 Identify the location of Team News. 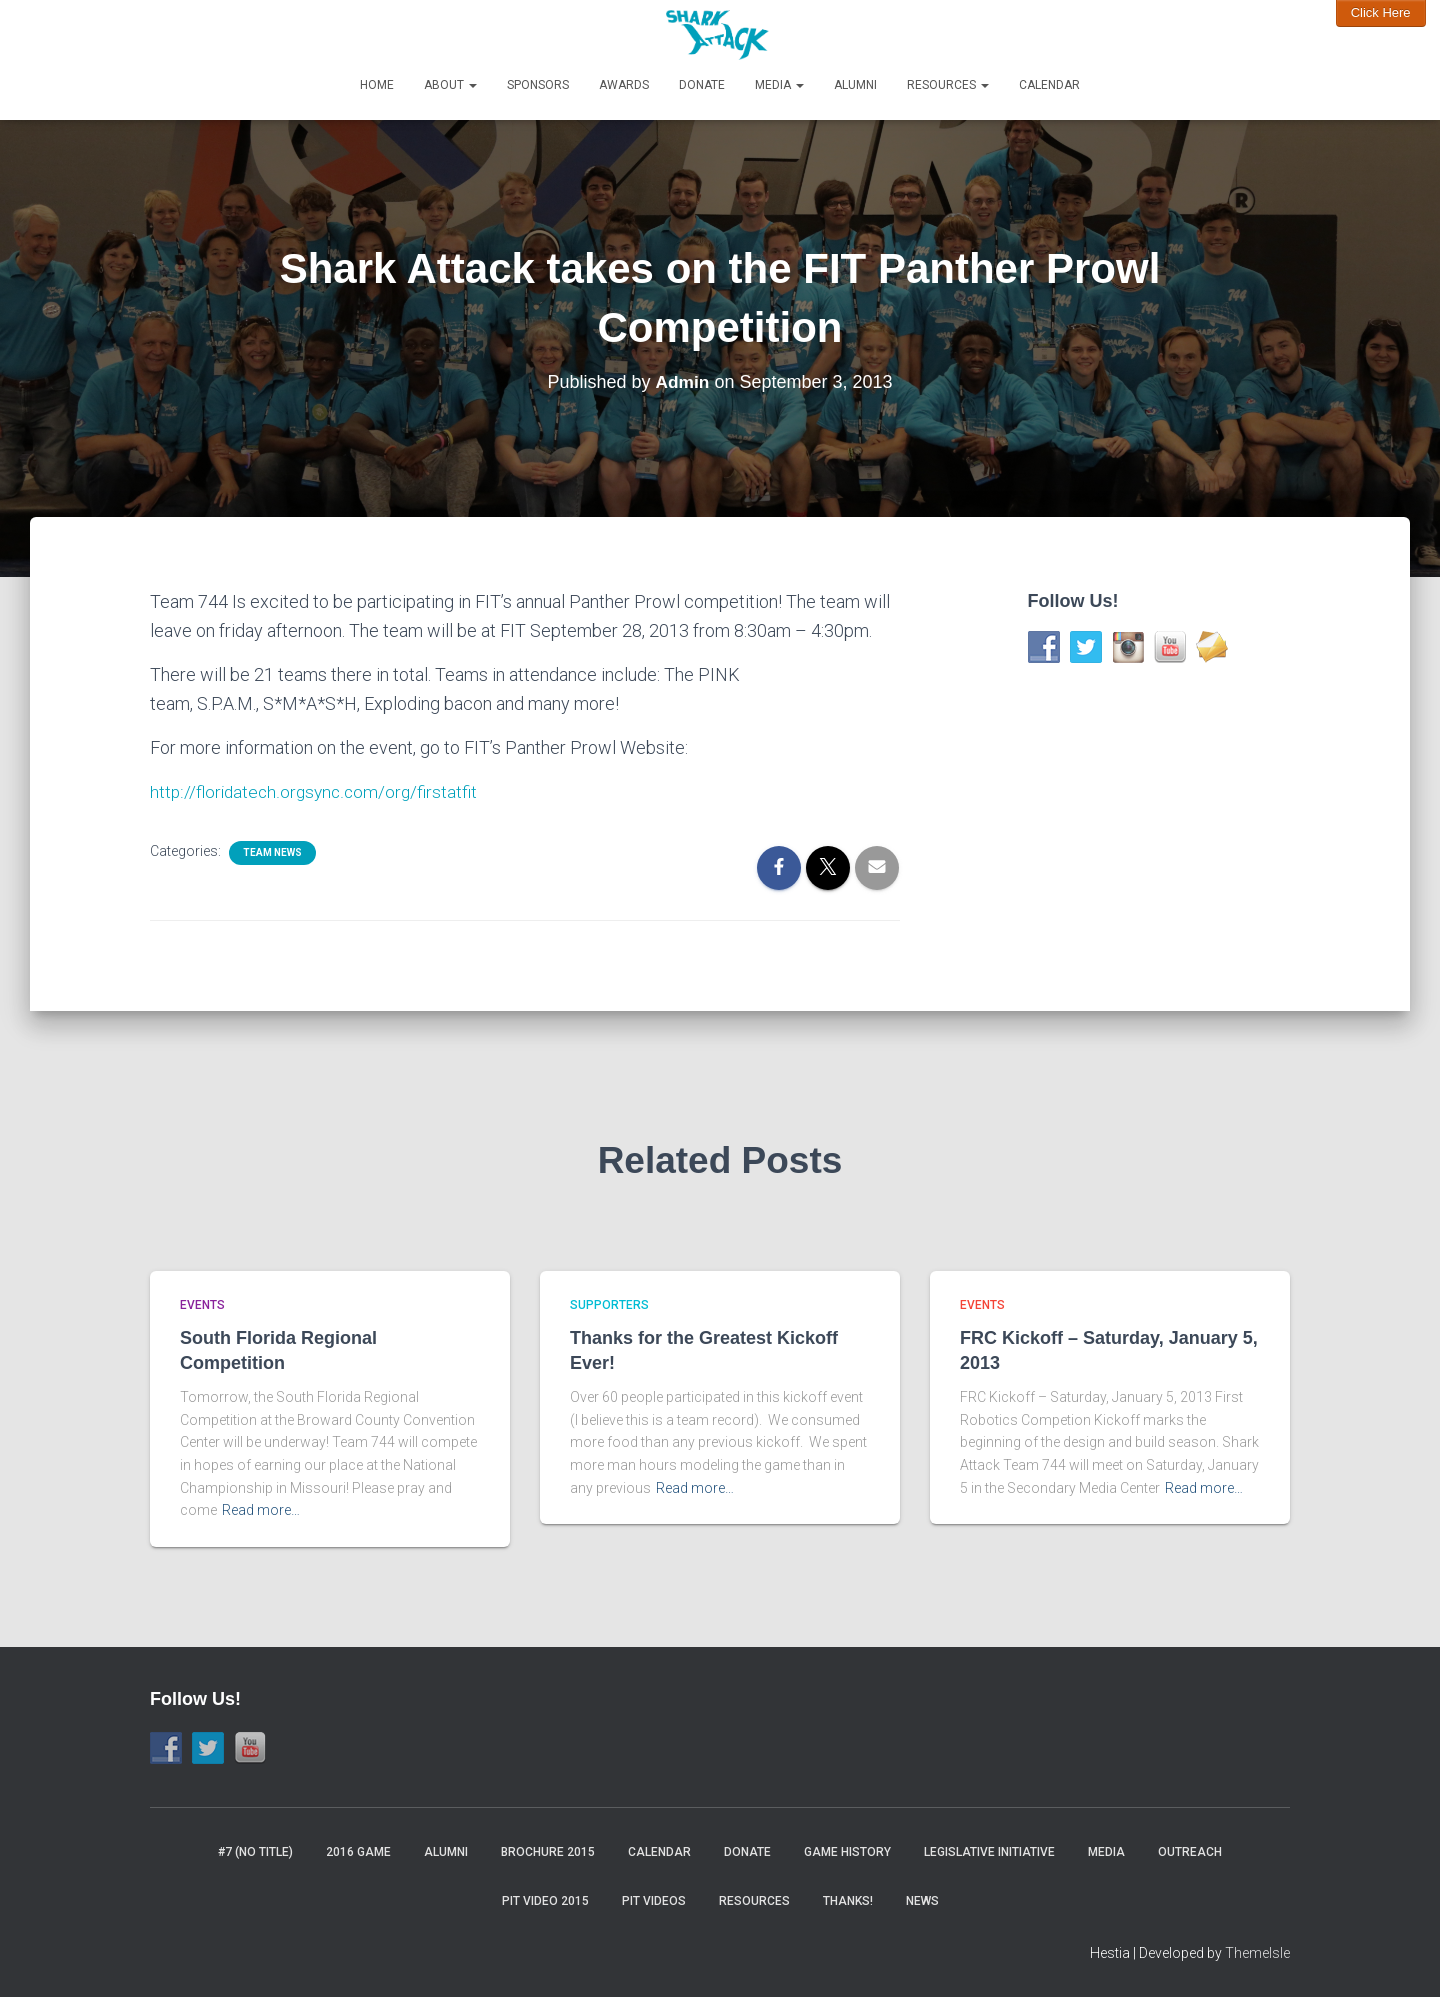
(272, 852).